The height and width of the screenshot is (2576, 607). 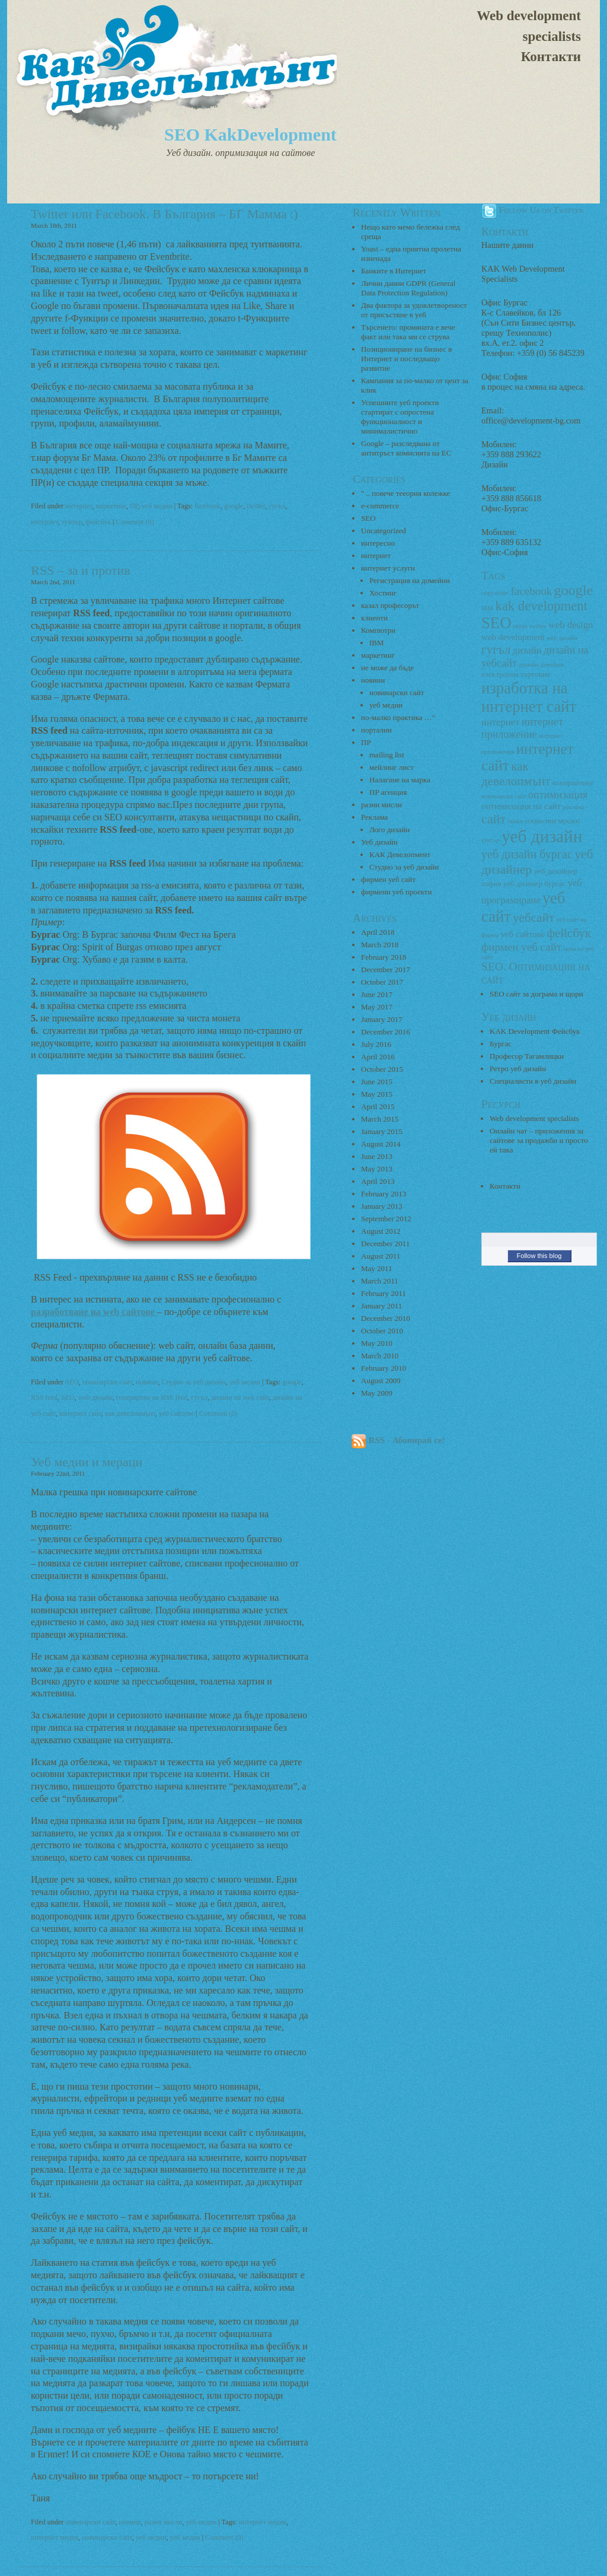 What do you see at coordinates (408, 332) in the screenshot?
I see `Търсенето: промяната е вече факт или така ми се струва` at bounding box center [408, 332].